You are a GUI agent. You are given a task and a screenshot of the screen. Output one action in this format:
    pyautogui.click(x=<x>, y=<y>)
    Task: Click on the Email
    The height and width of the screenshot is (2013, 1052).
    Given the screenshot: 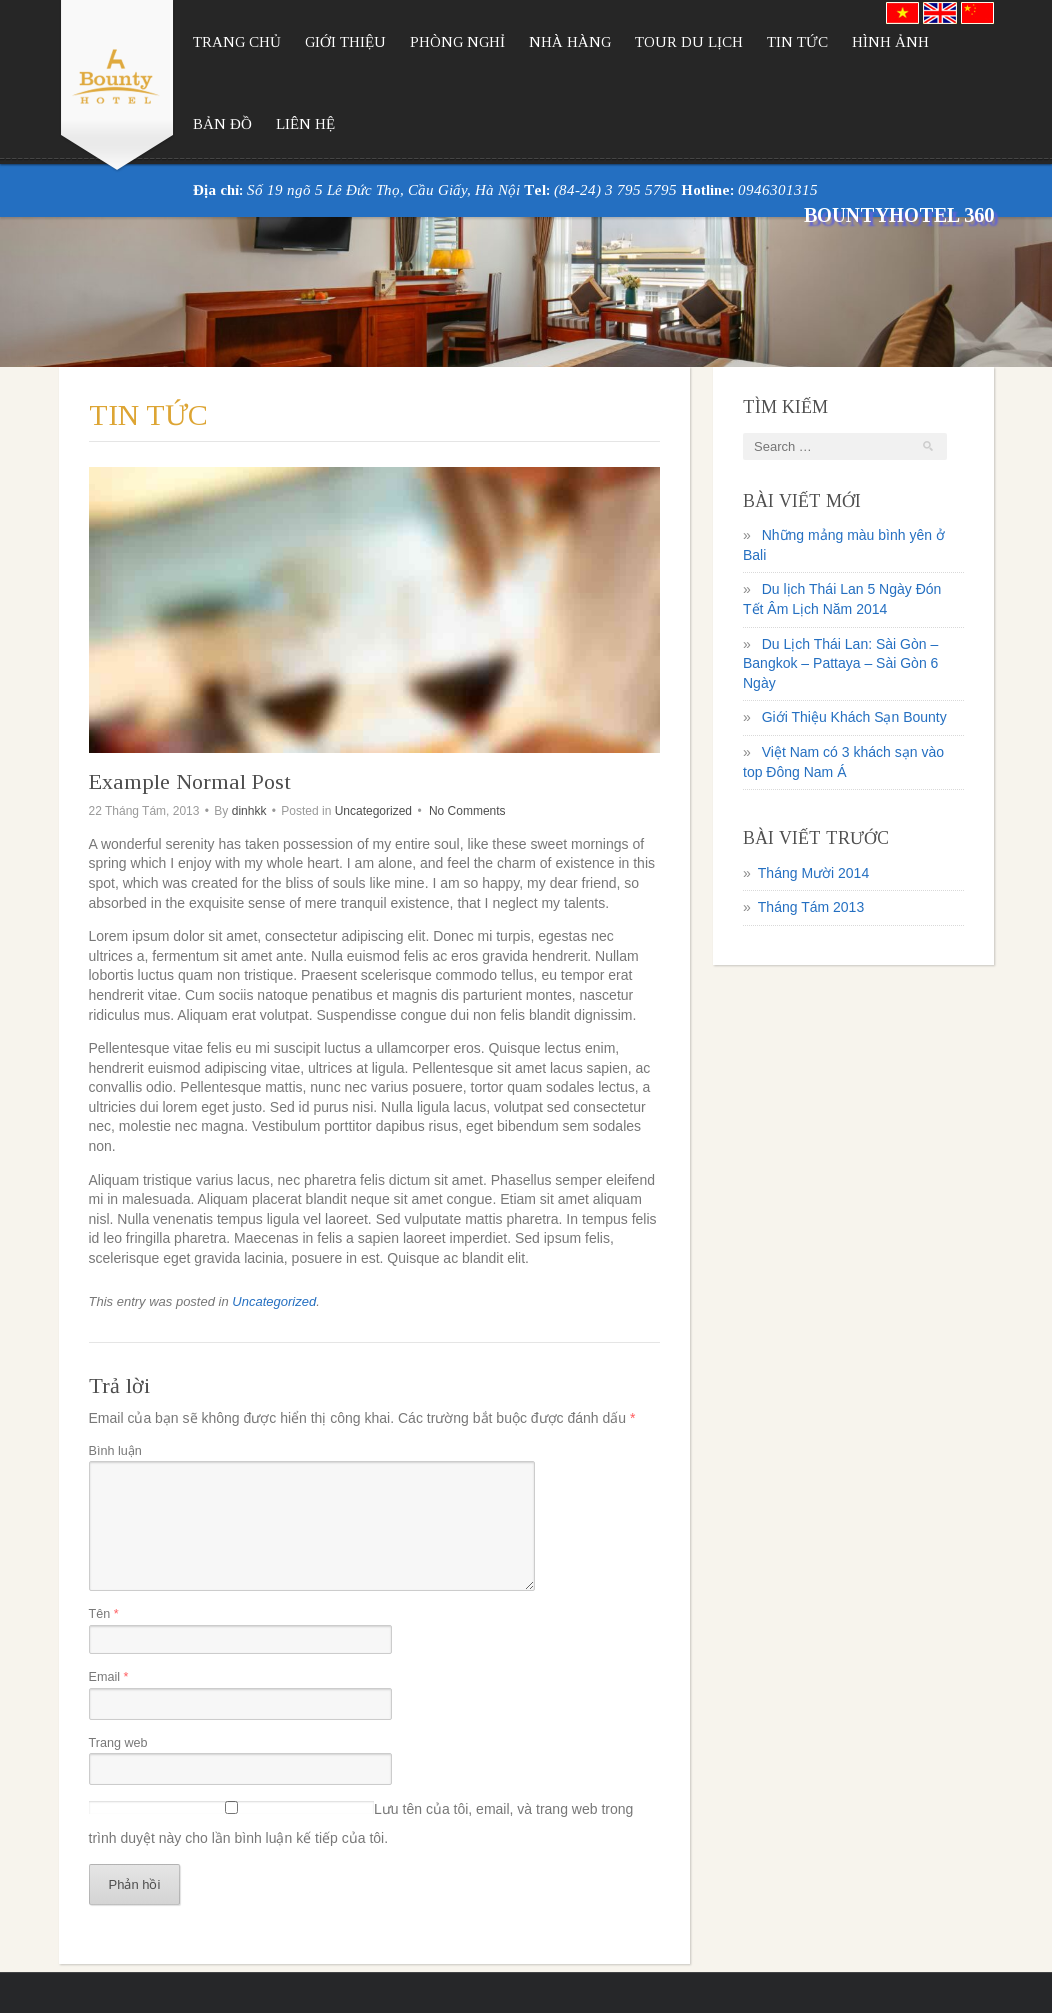 What is the action you would take?
    pyautogui.click(x=109, y=1677)
    